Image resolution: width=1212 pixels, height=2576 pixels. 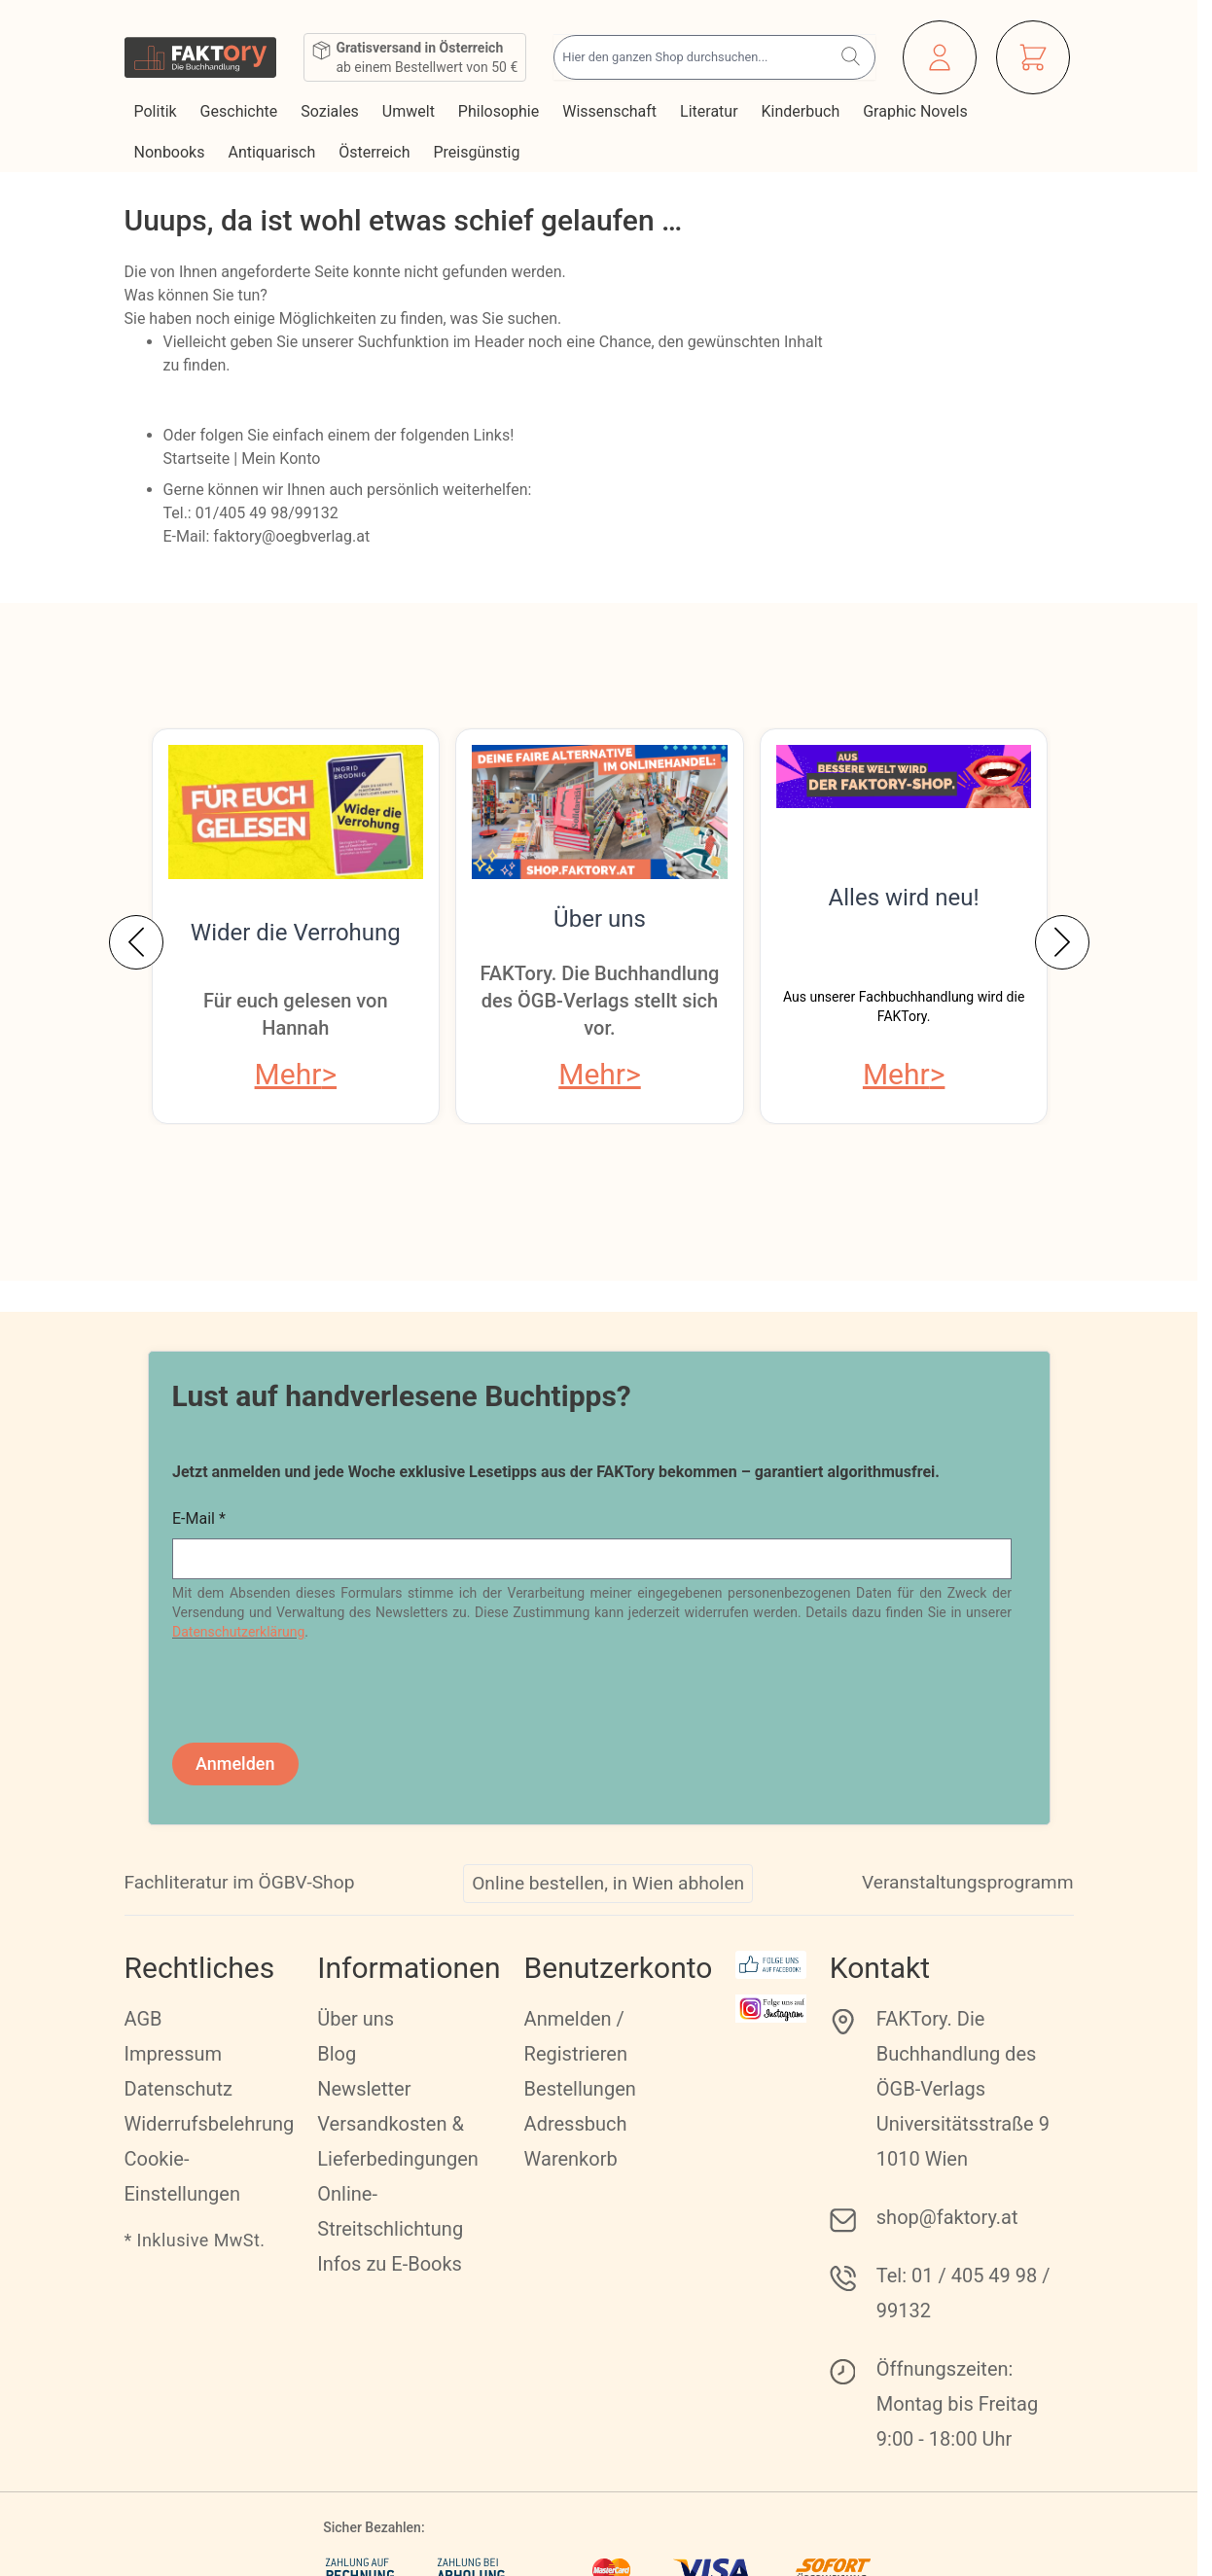 What do you see at coordinates (611, 111) in the screenshot?
I see `Wissenschaft` at bounding box center [611, 111].